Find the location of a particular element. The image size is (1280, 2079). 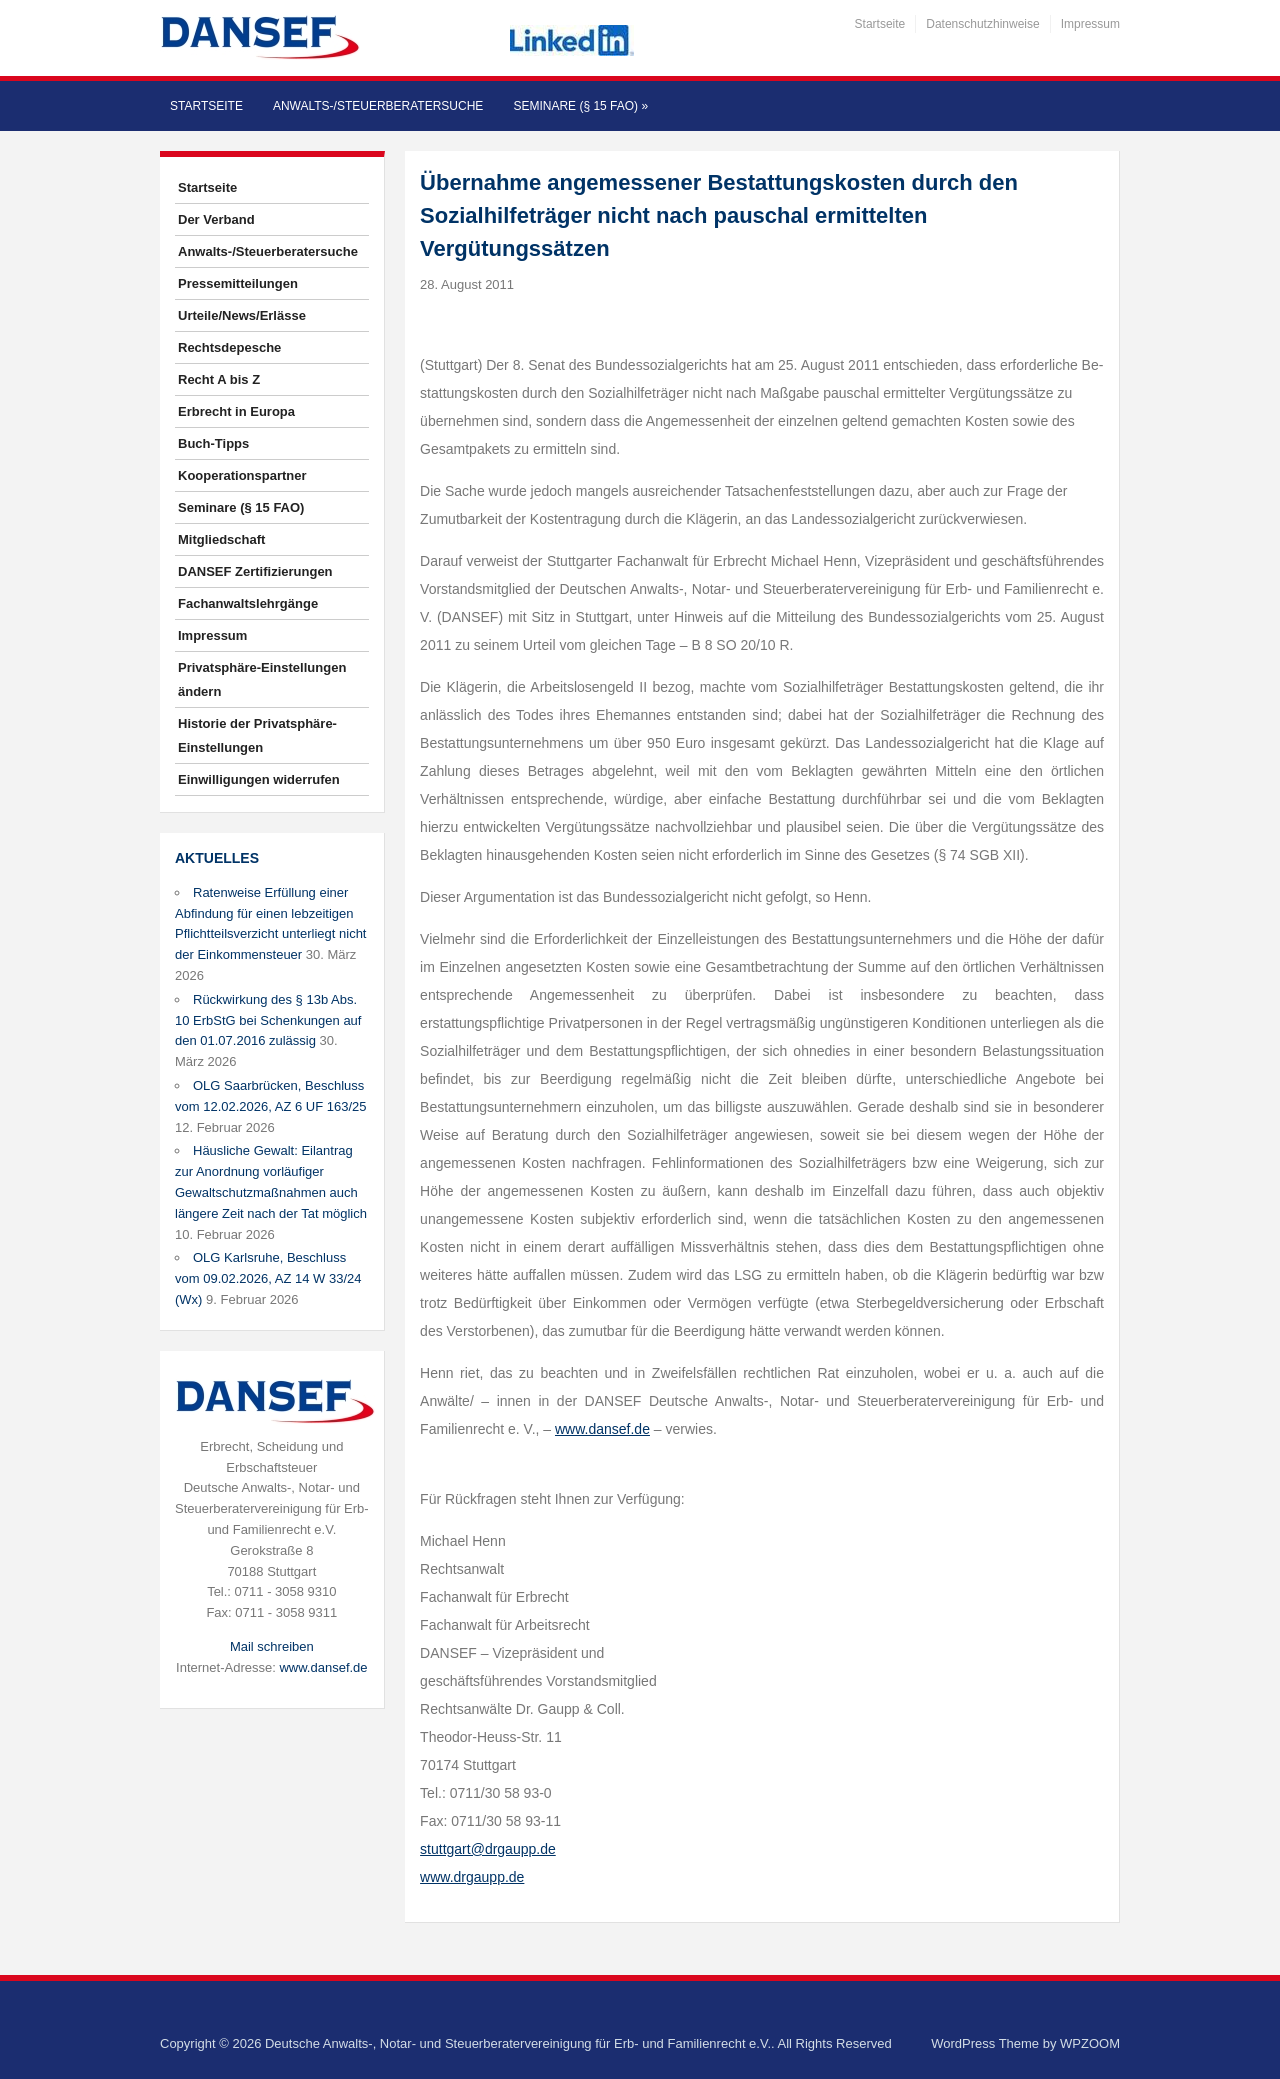

Kooperationspartner is located at coordinates (242, 475).